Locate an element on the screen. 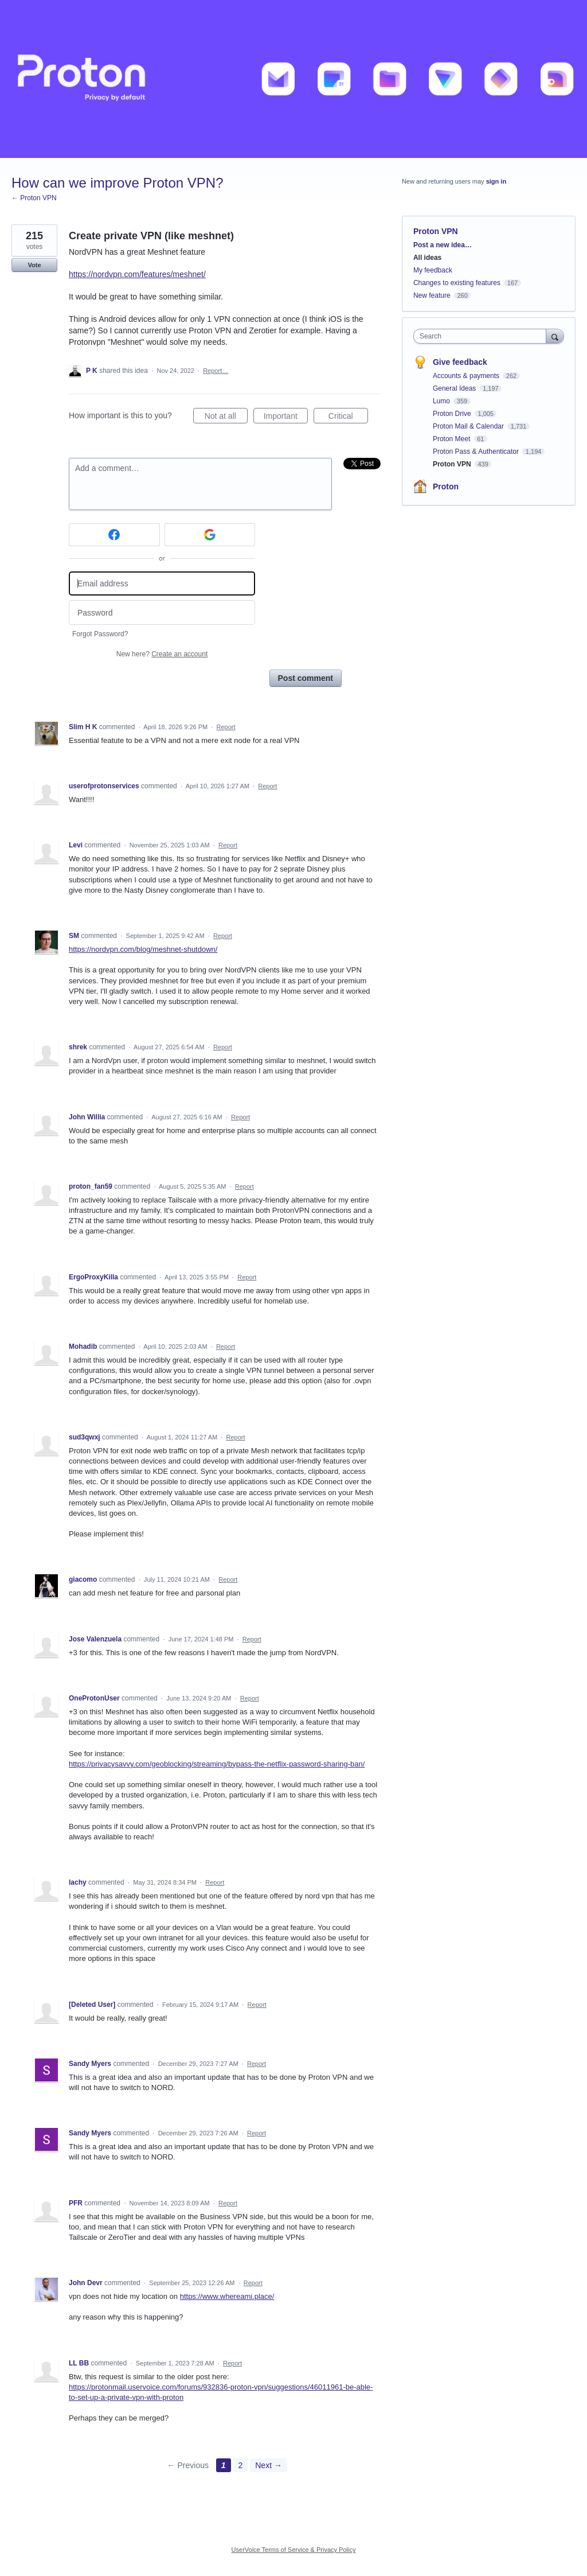 This screenshot has height=2576, width=587. Report… is located at coordinates (215, 370).